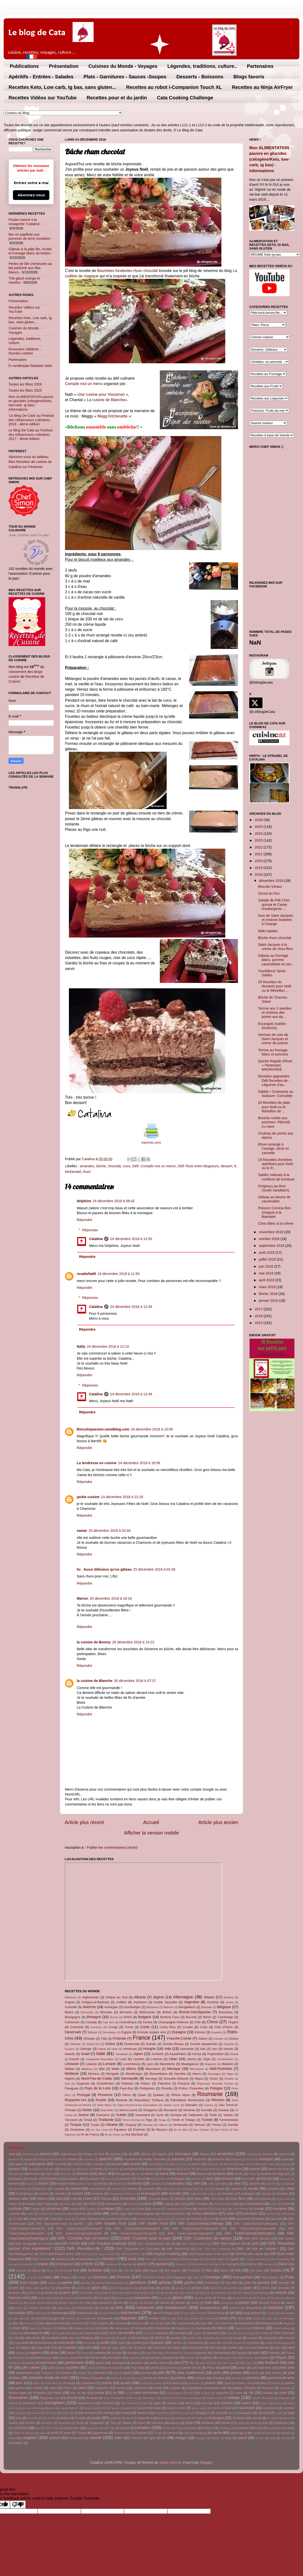 The image size is (303, 2576). Describe the element at coordinates (51, 2412) in the screenshot. I see `Schnitzel` at that location.